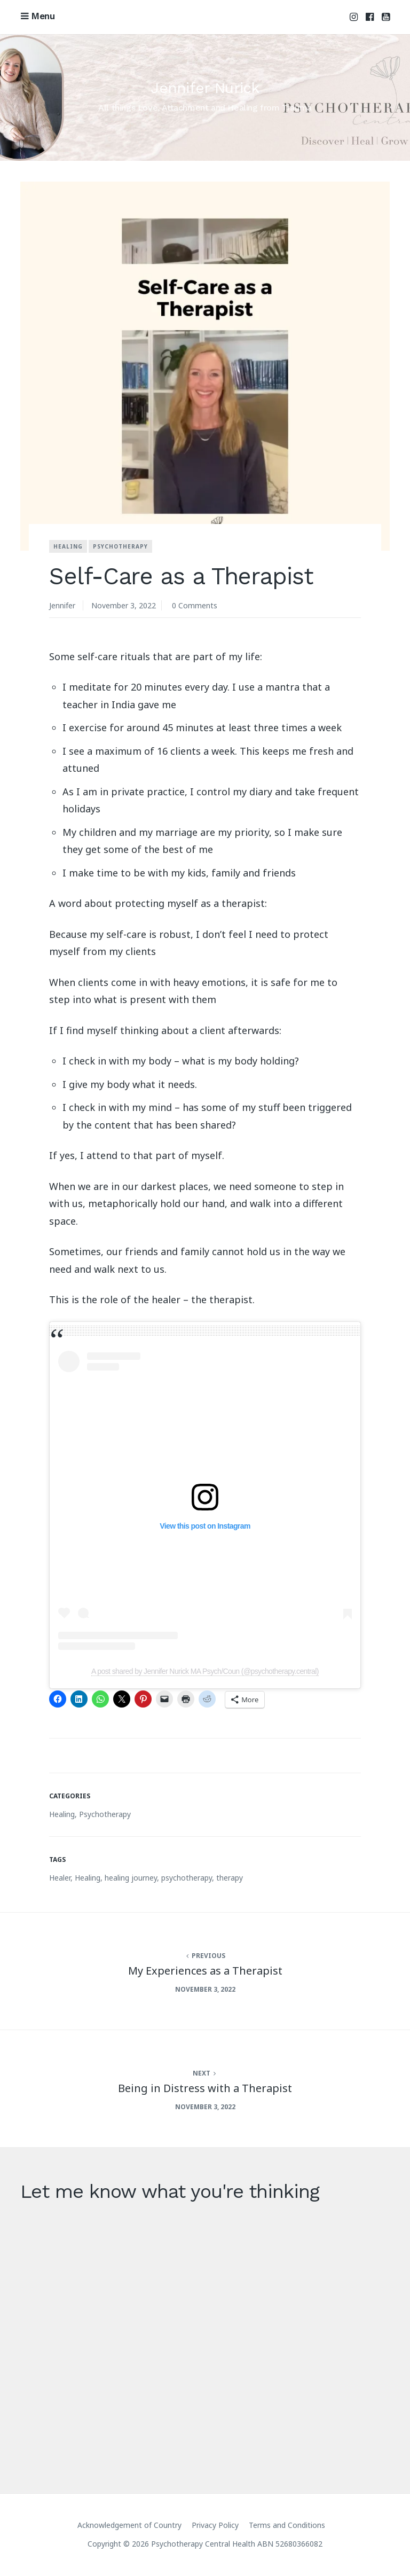 Image resolution: width=410 pixels, height=2576 pixels. What do you see at coordinates (194, 605) in the screenshot?
I see `0 Comments` at bounding box center [194, 605].